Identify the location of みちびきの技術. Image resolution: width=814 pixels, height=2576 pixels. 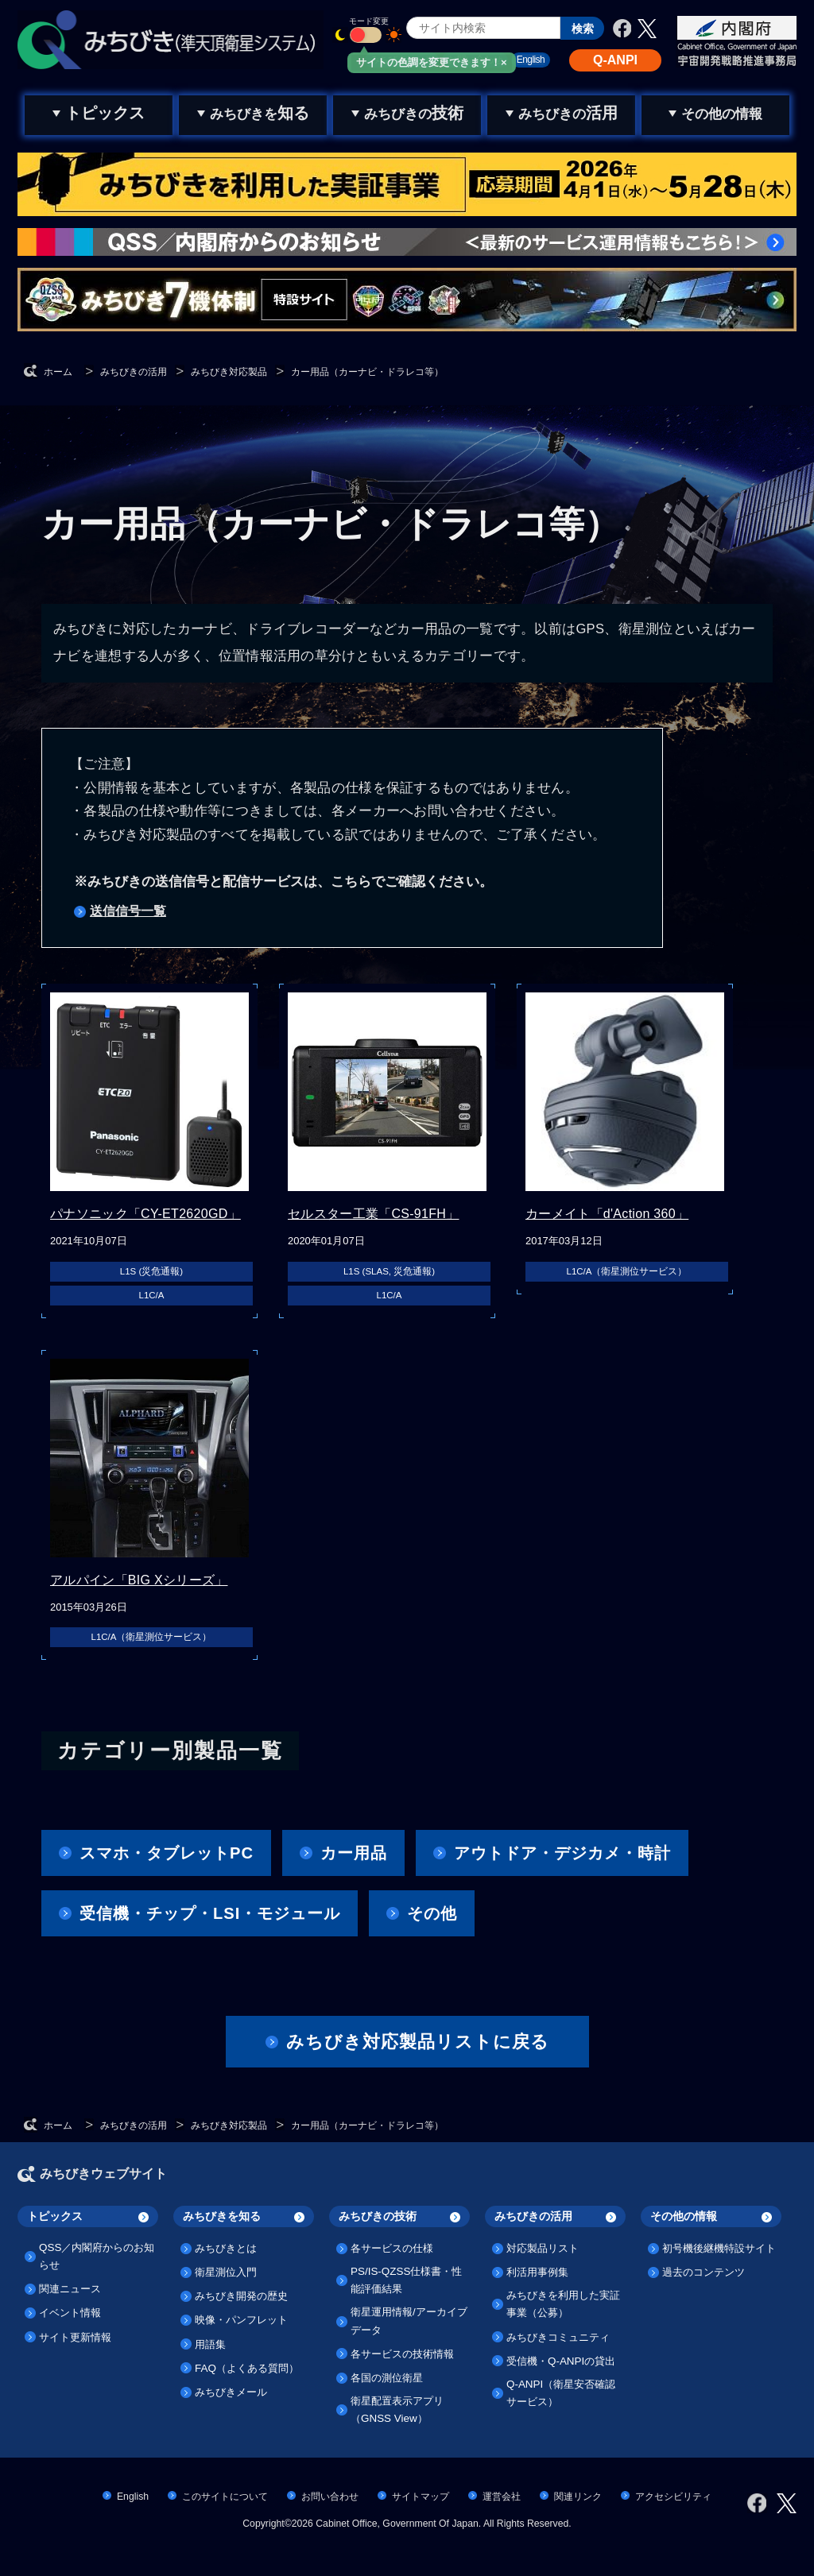
(378, 2216).